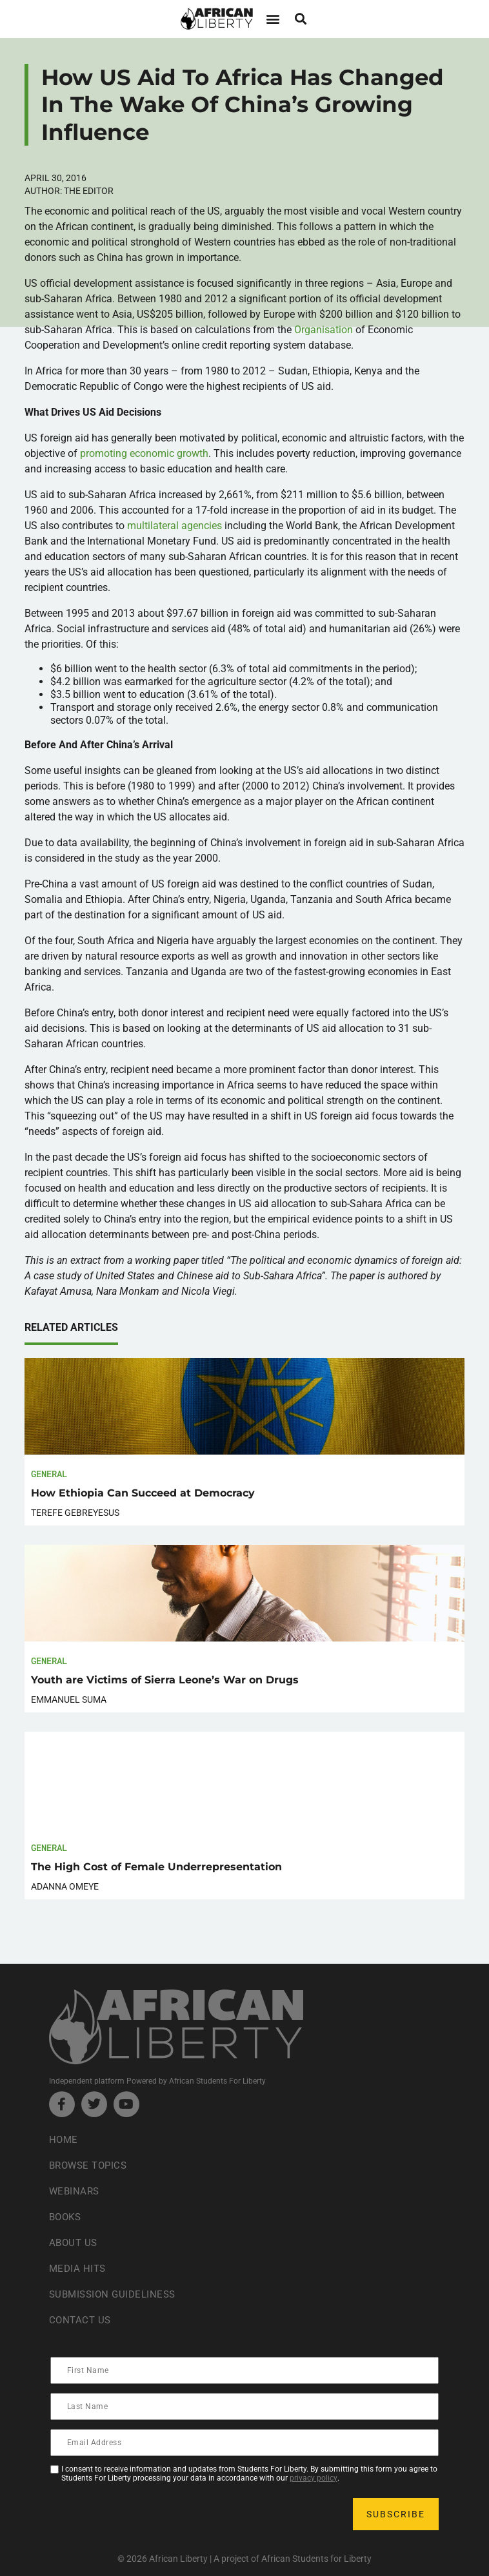 The width and height of the screenshot is (489, 2576). Describe the element at coordinates (323, 330) in the screenshot. I see `Organisation` at that location.